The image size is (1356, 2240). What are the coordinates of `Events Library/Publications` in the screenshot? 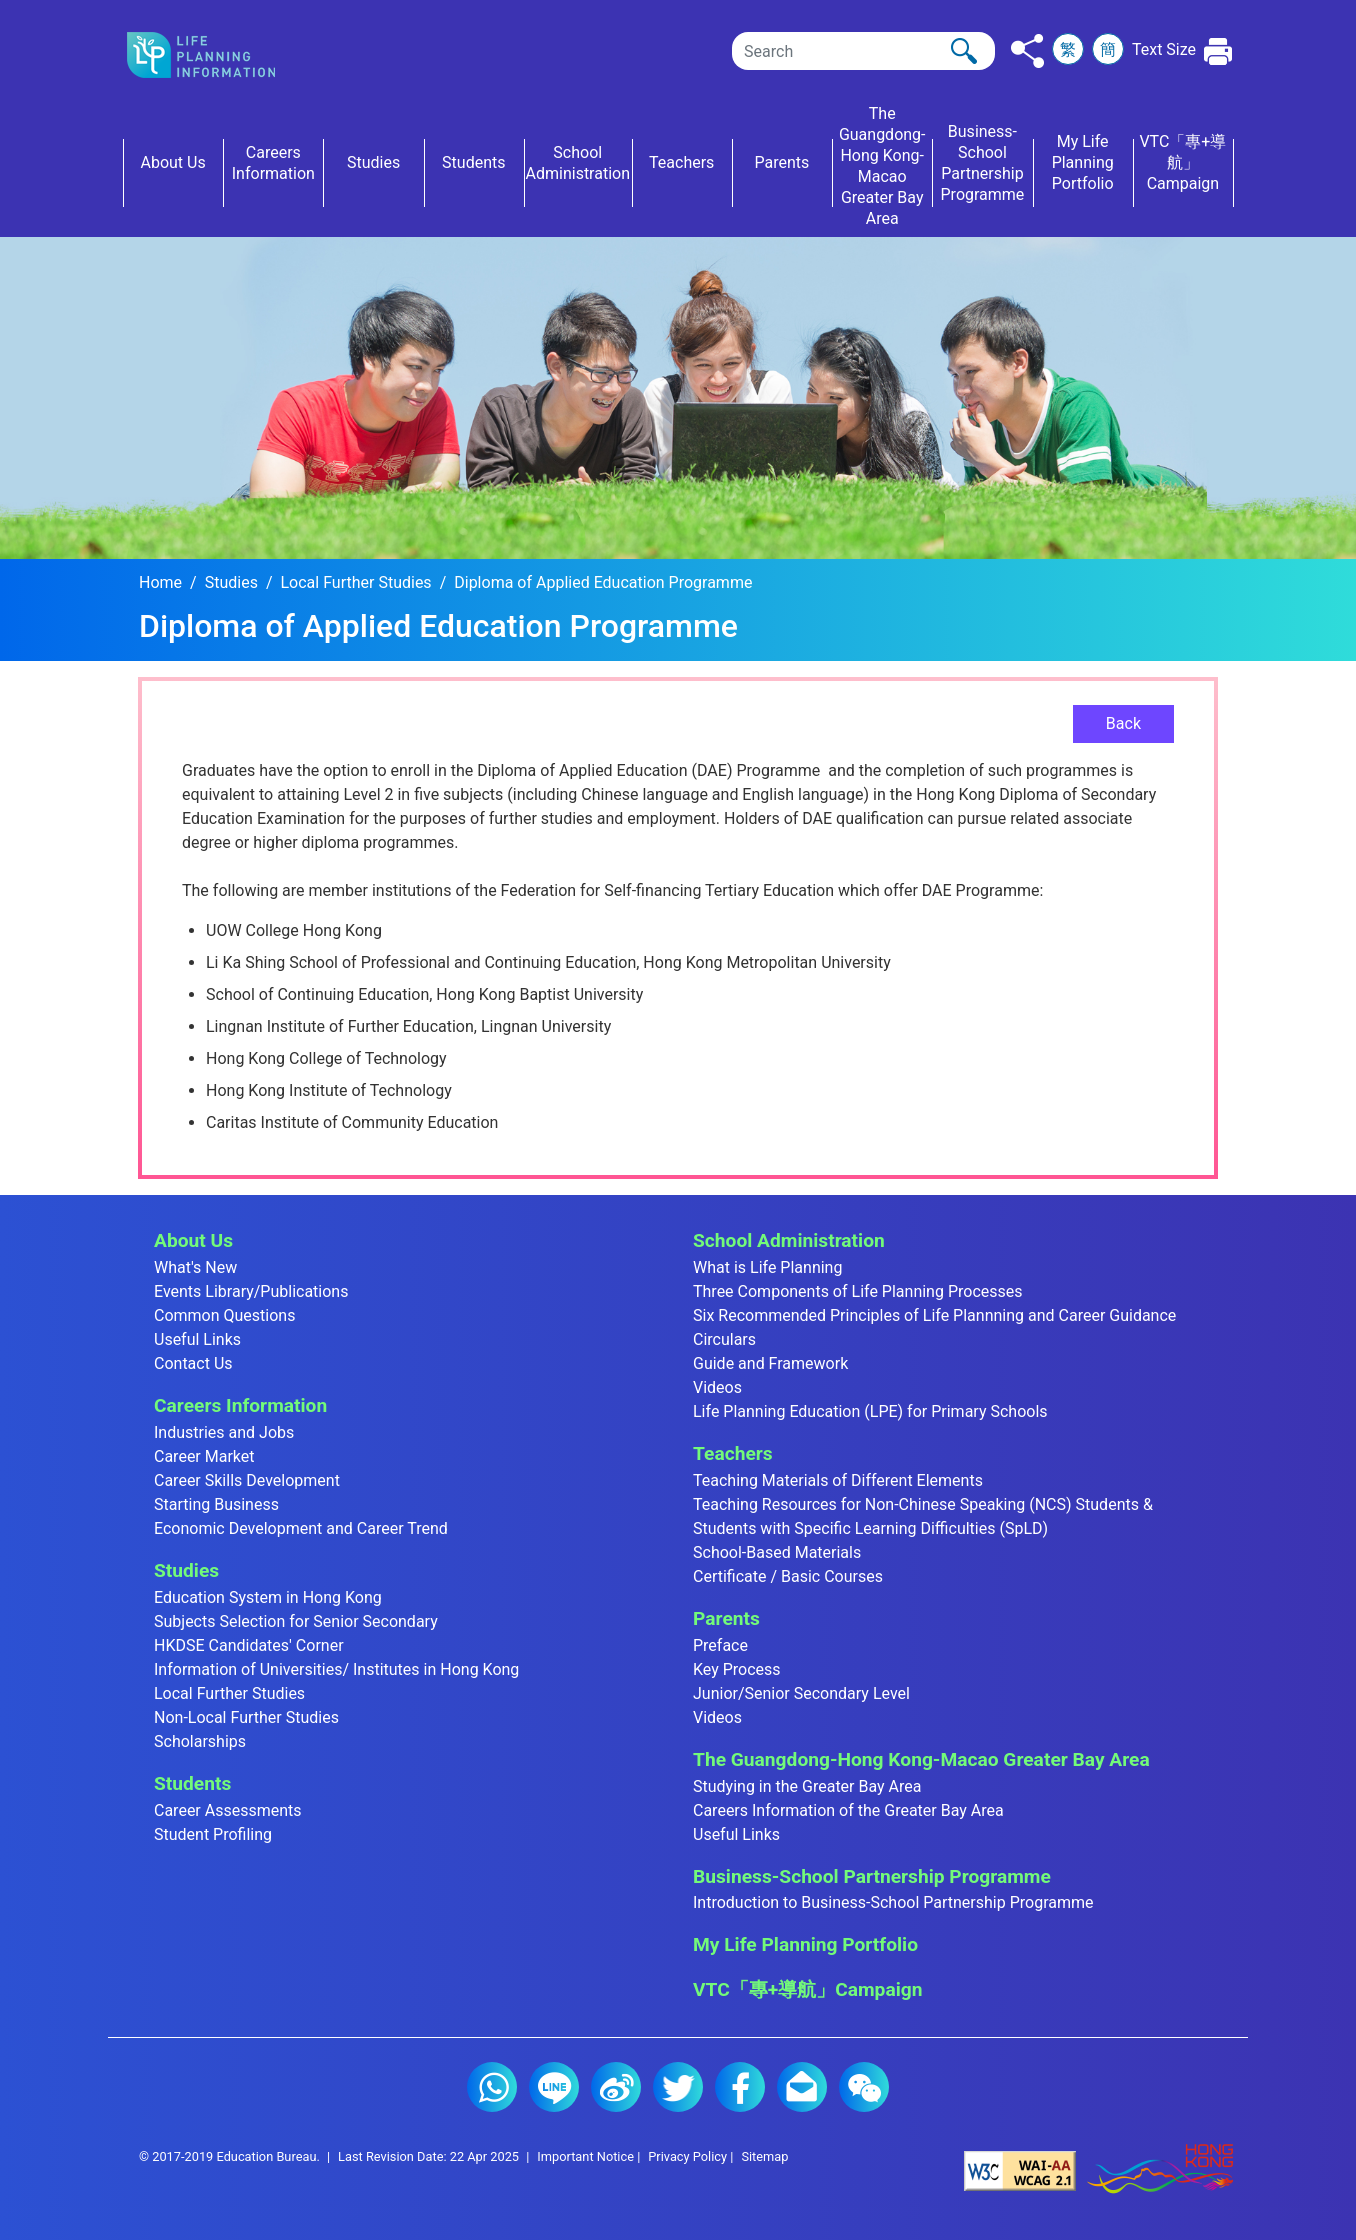 It's located at (251, 1291).